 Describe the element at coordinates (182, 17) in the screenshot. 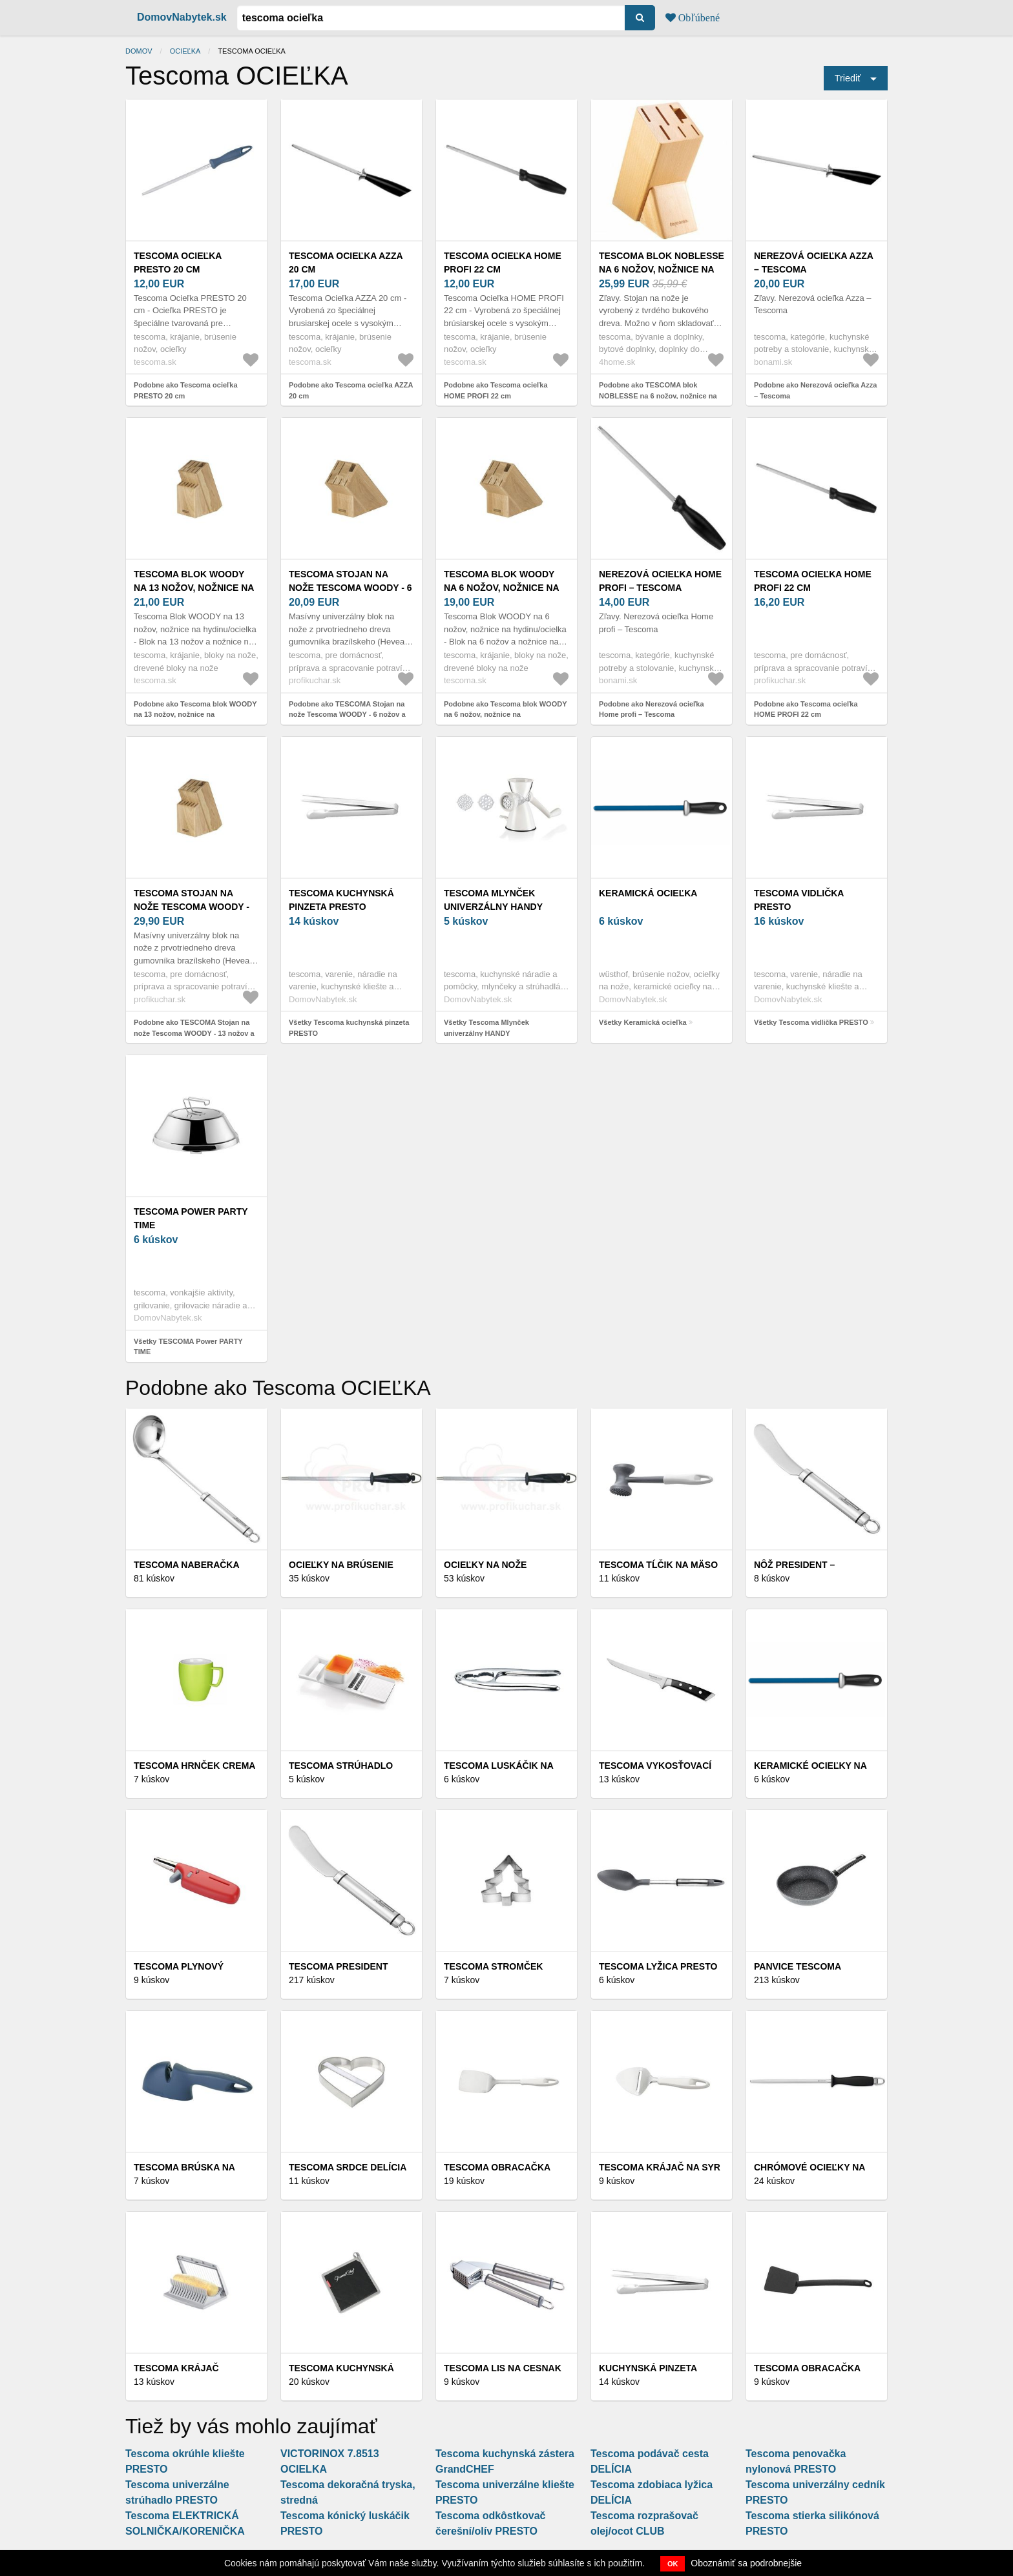

I see `DomovNabytek.sk` at that location.